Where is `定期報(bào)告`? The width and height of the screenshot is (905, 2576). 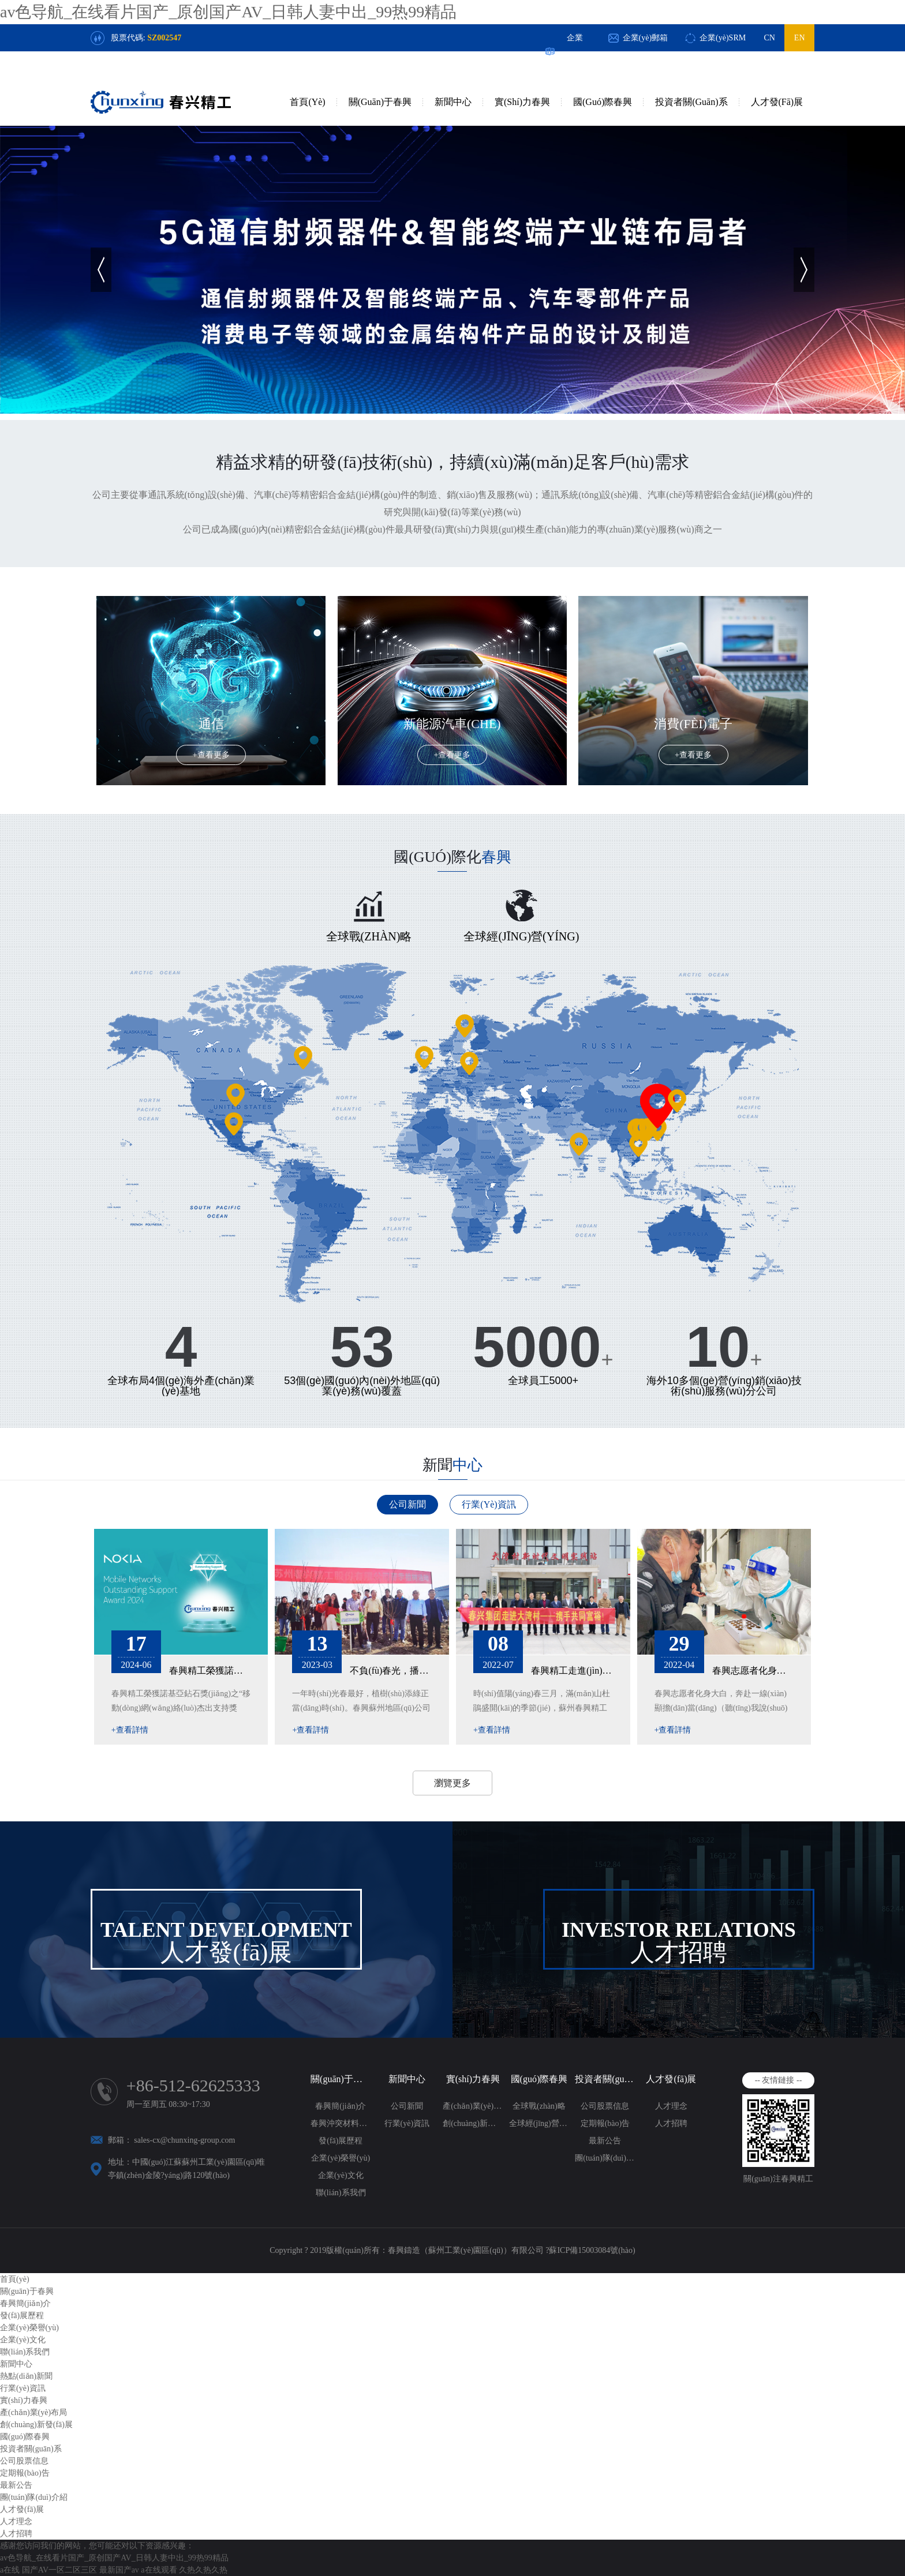
定期報(bào)告 is located at coordinates (605, 2123).